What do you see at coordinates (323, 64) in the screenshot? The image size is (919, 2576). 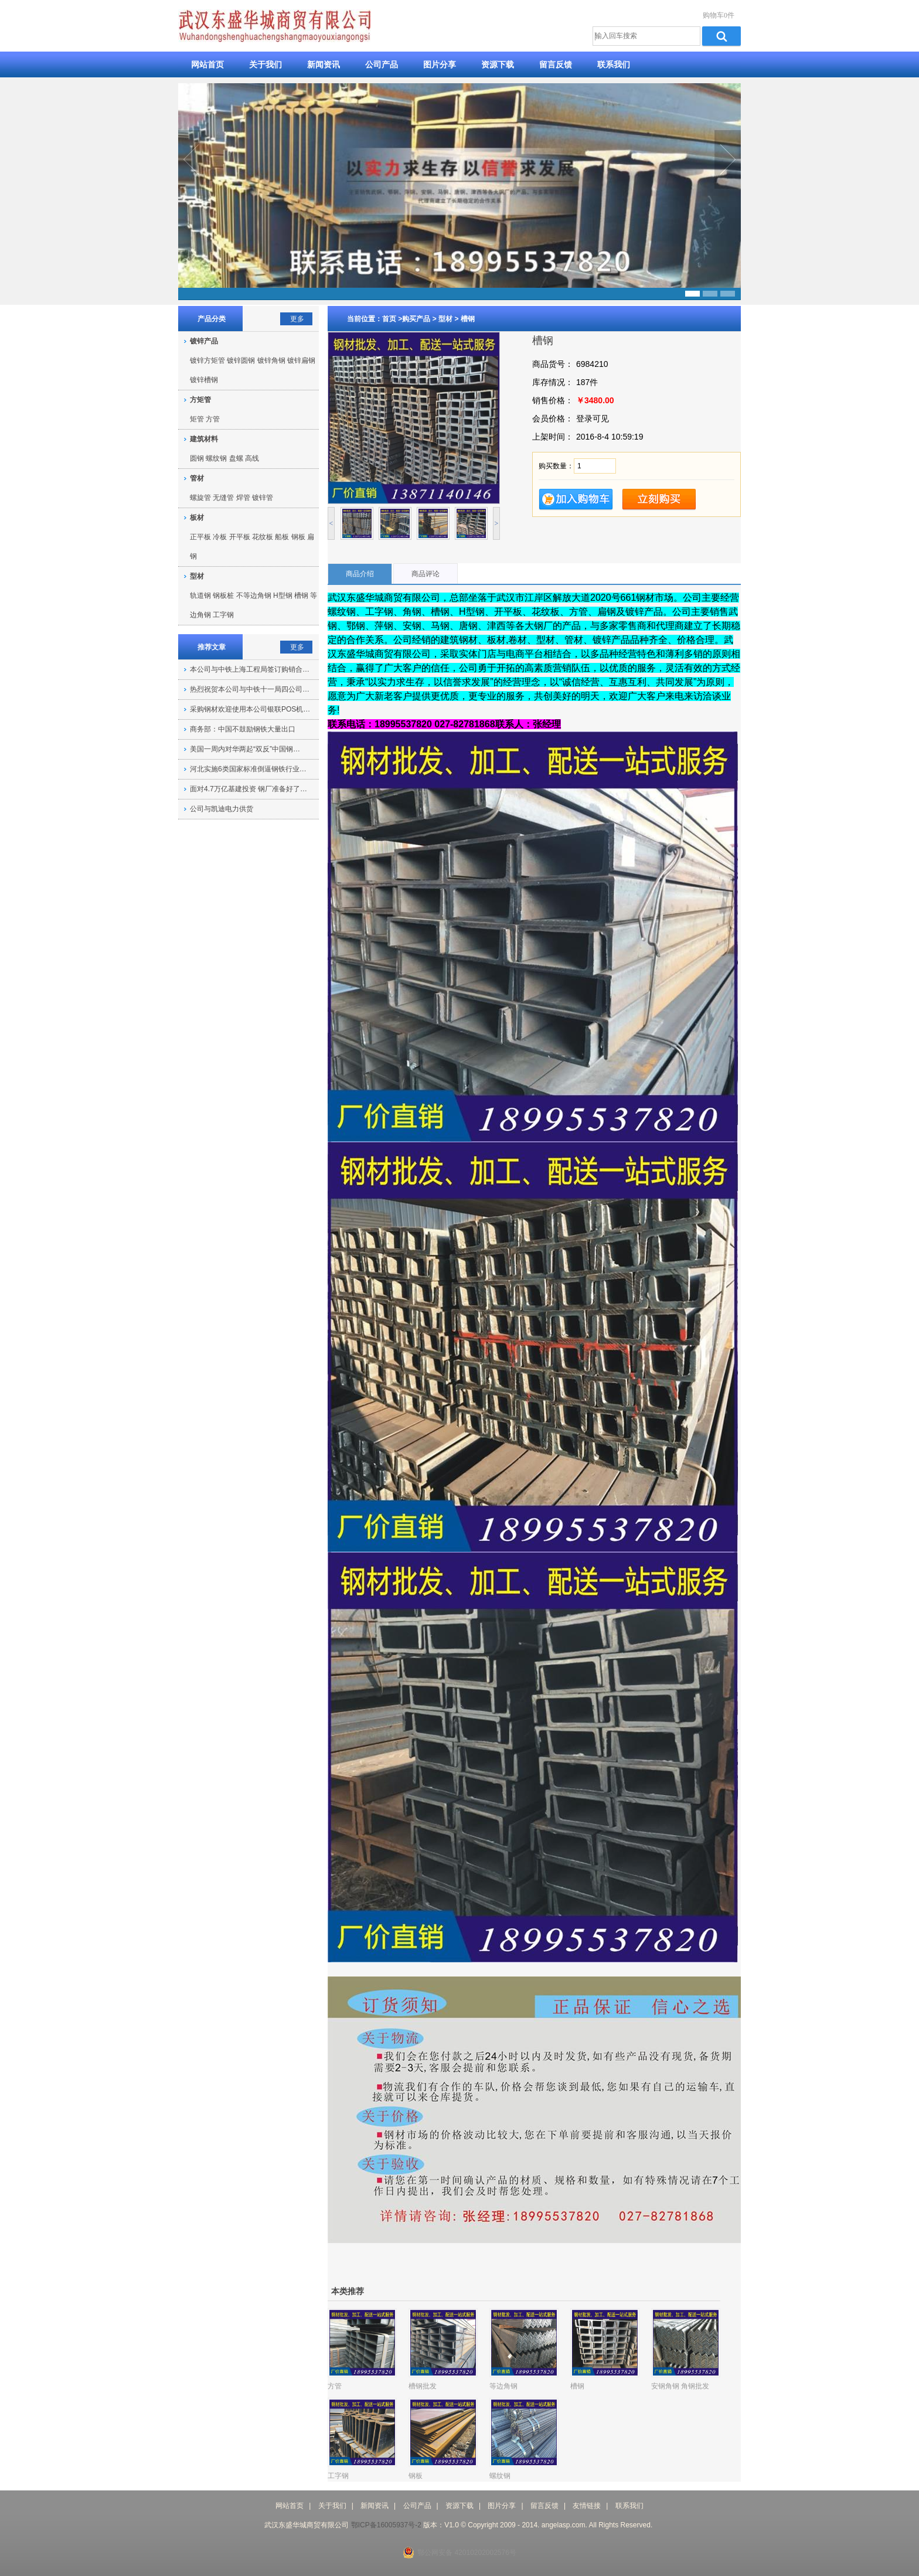 I see `新闻资讯` at bounding box center [323, 64].